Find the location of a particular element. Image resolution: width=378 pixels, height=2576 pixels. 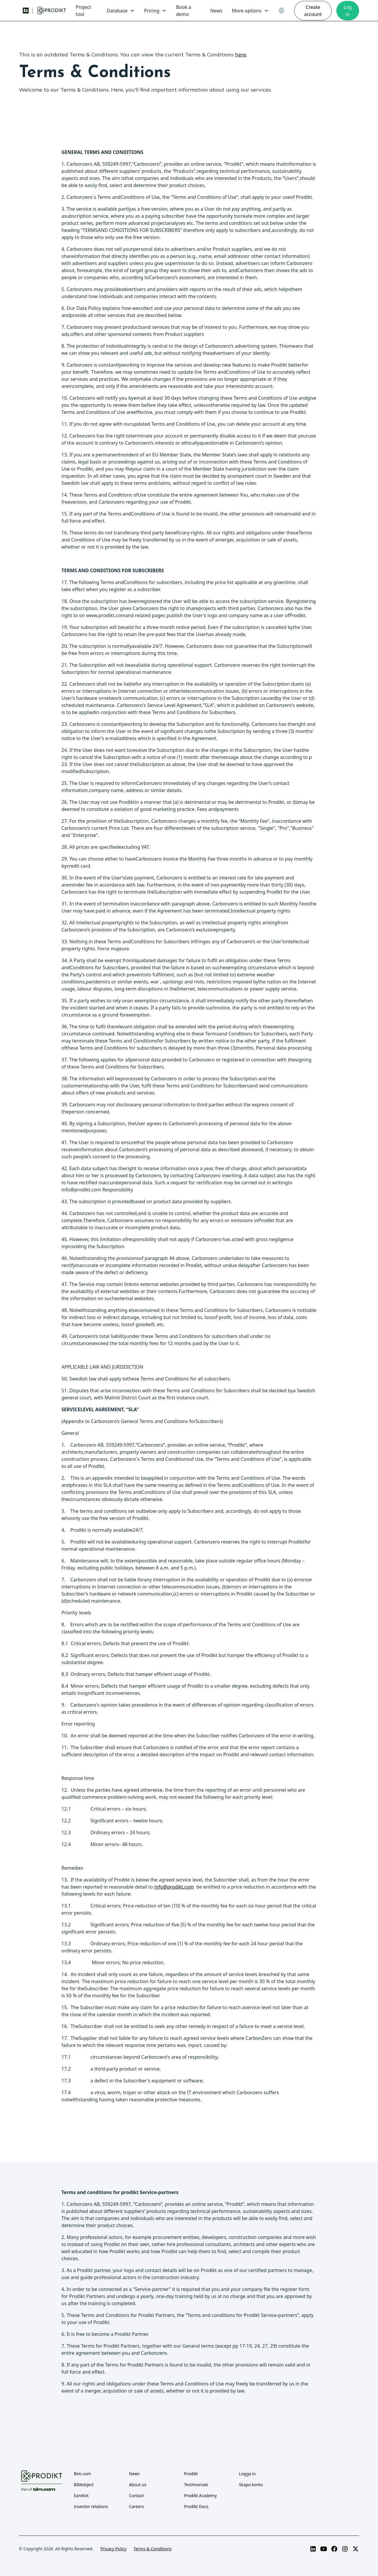

Project tool is located at coordinates (83, 10).